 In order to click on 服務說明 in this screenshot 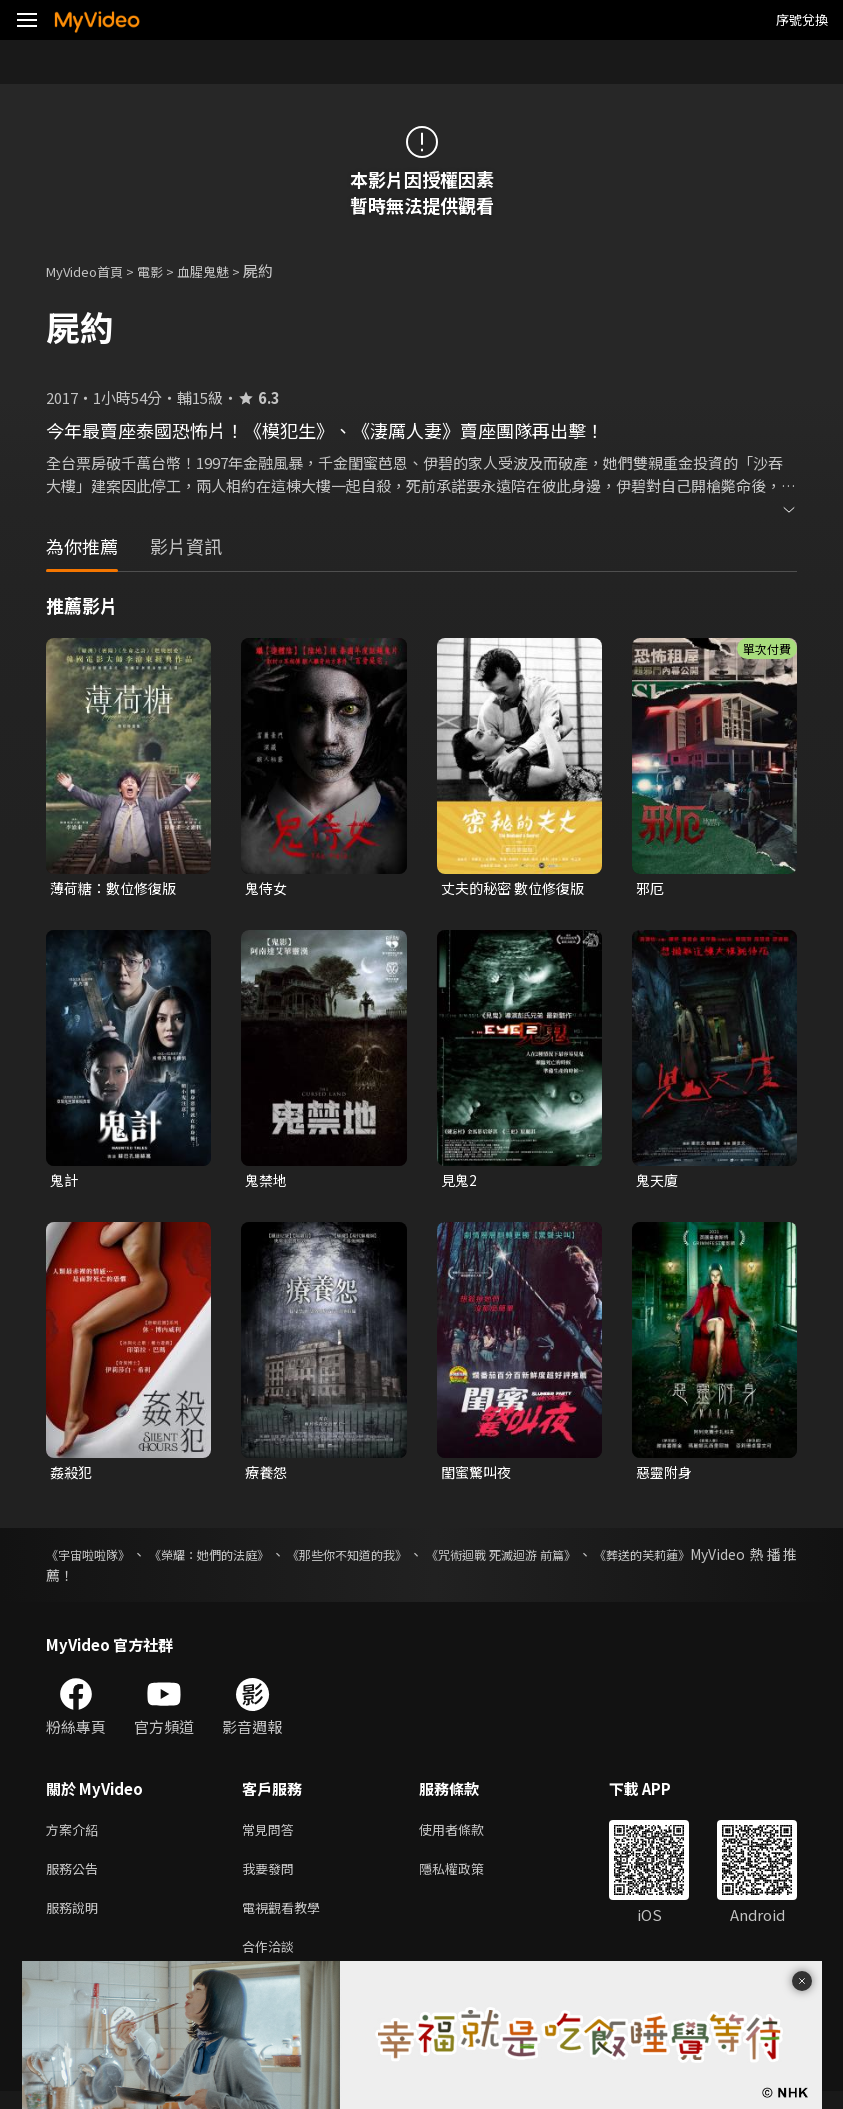, I will do `click(76, 1920)`.